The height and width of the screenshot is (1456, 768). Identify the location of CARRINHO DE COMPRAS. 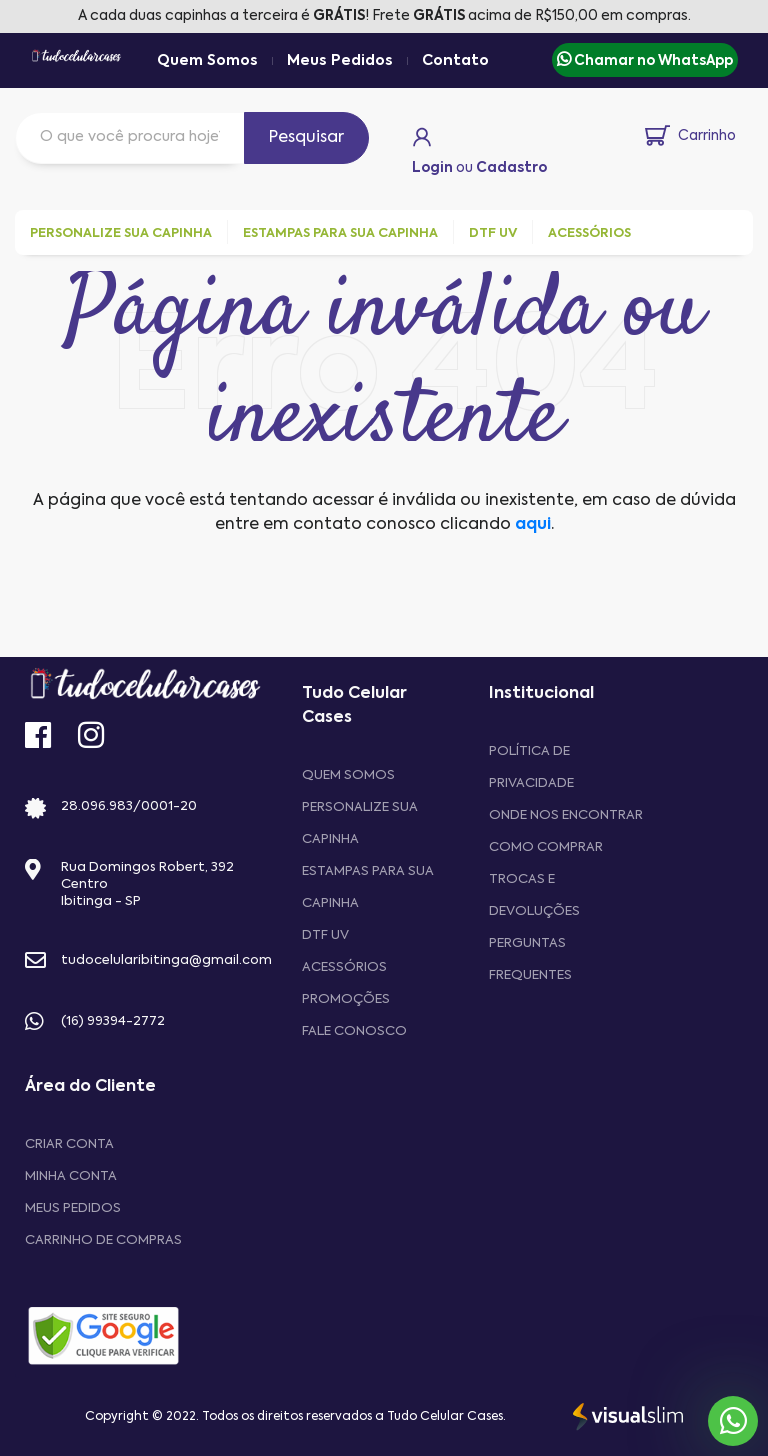
(103, 1240).